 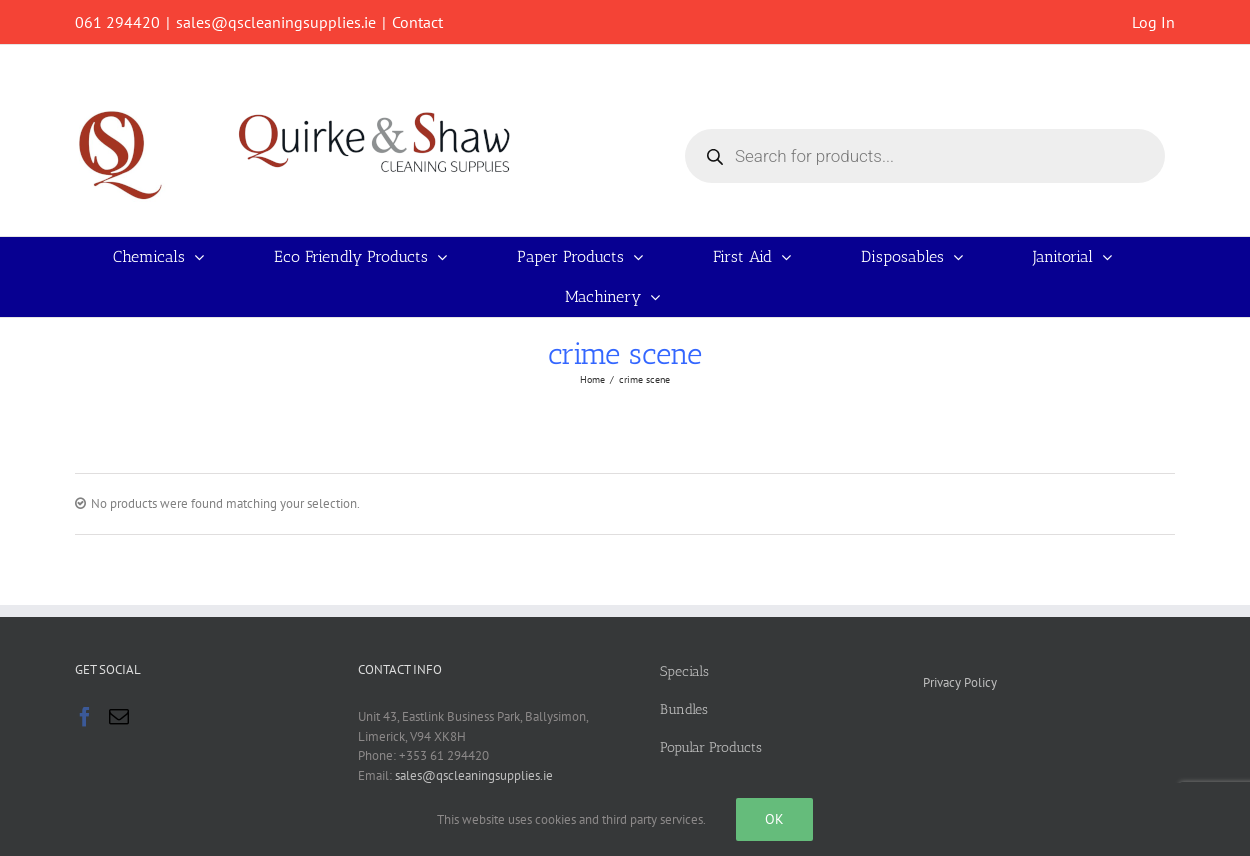 What do you see at coordinates (960, 682) in the screenshot?
I see `Privacy Policy` at bounding box center [960, 682].